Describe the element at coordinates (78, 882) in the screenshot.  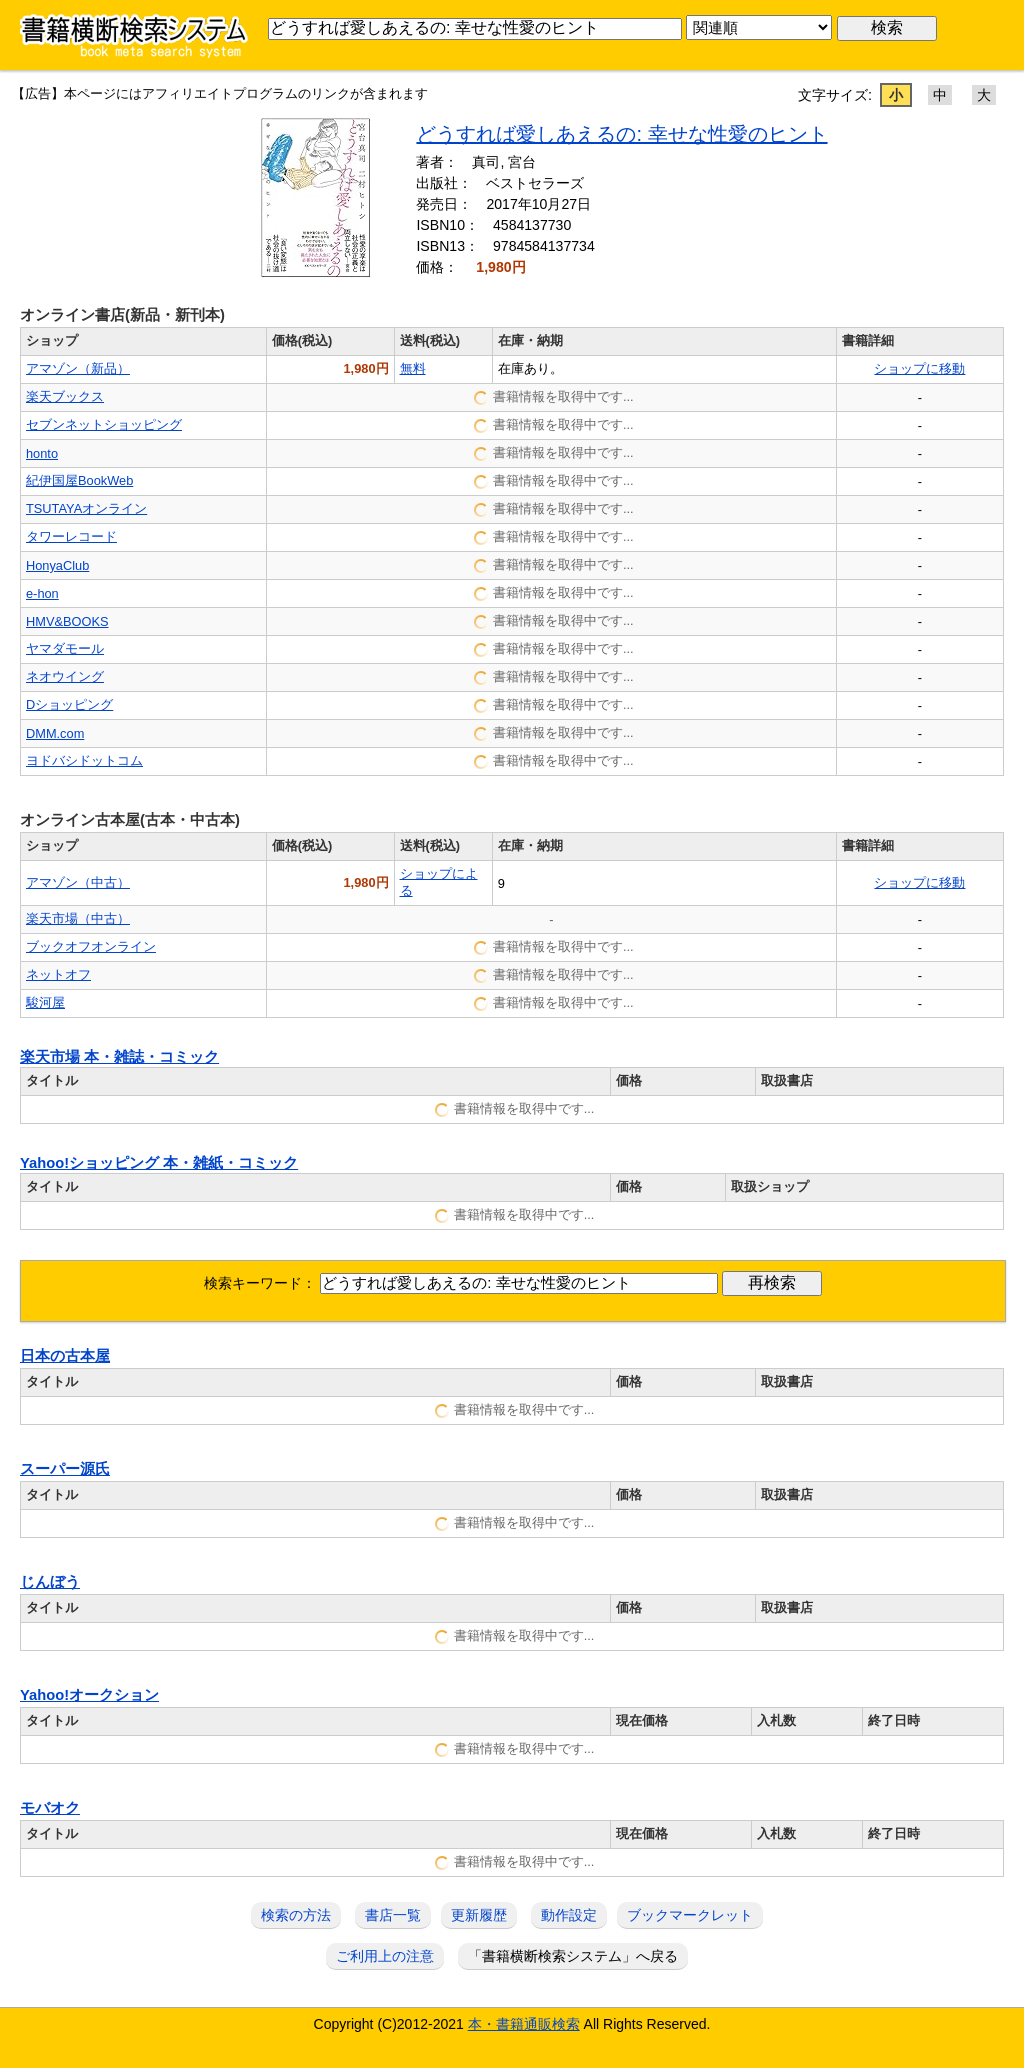
I see `アマゾン（中古）` at that location.